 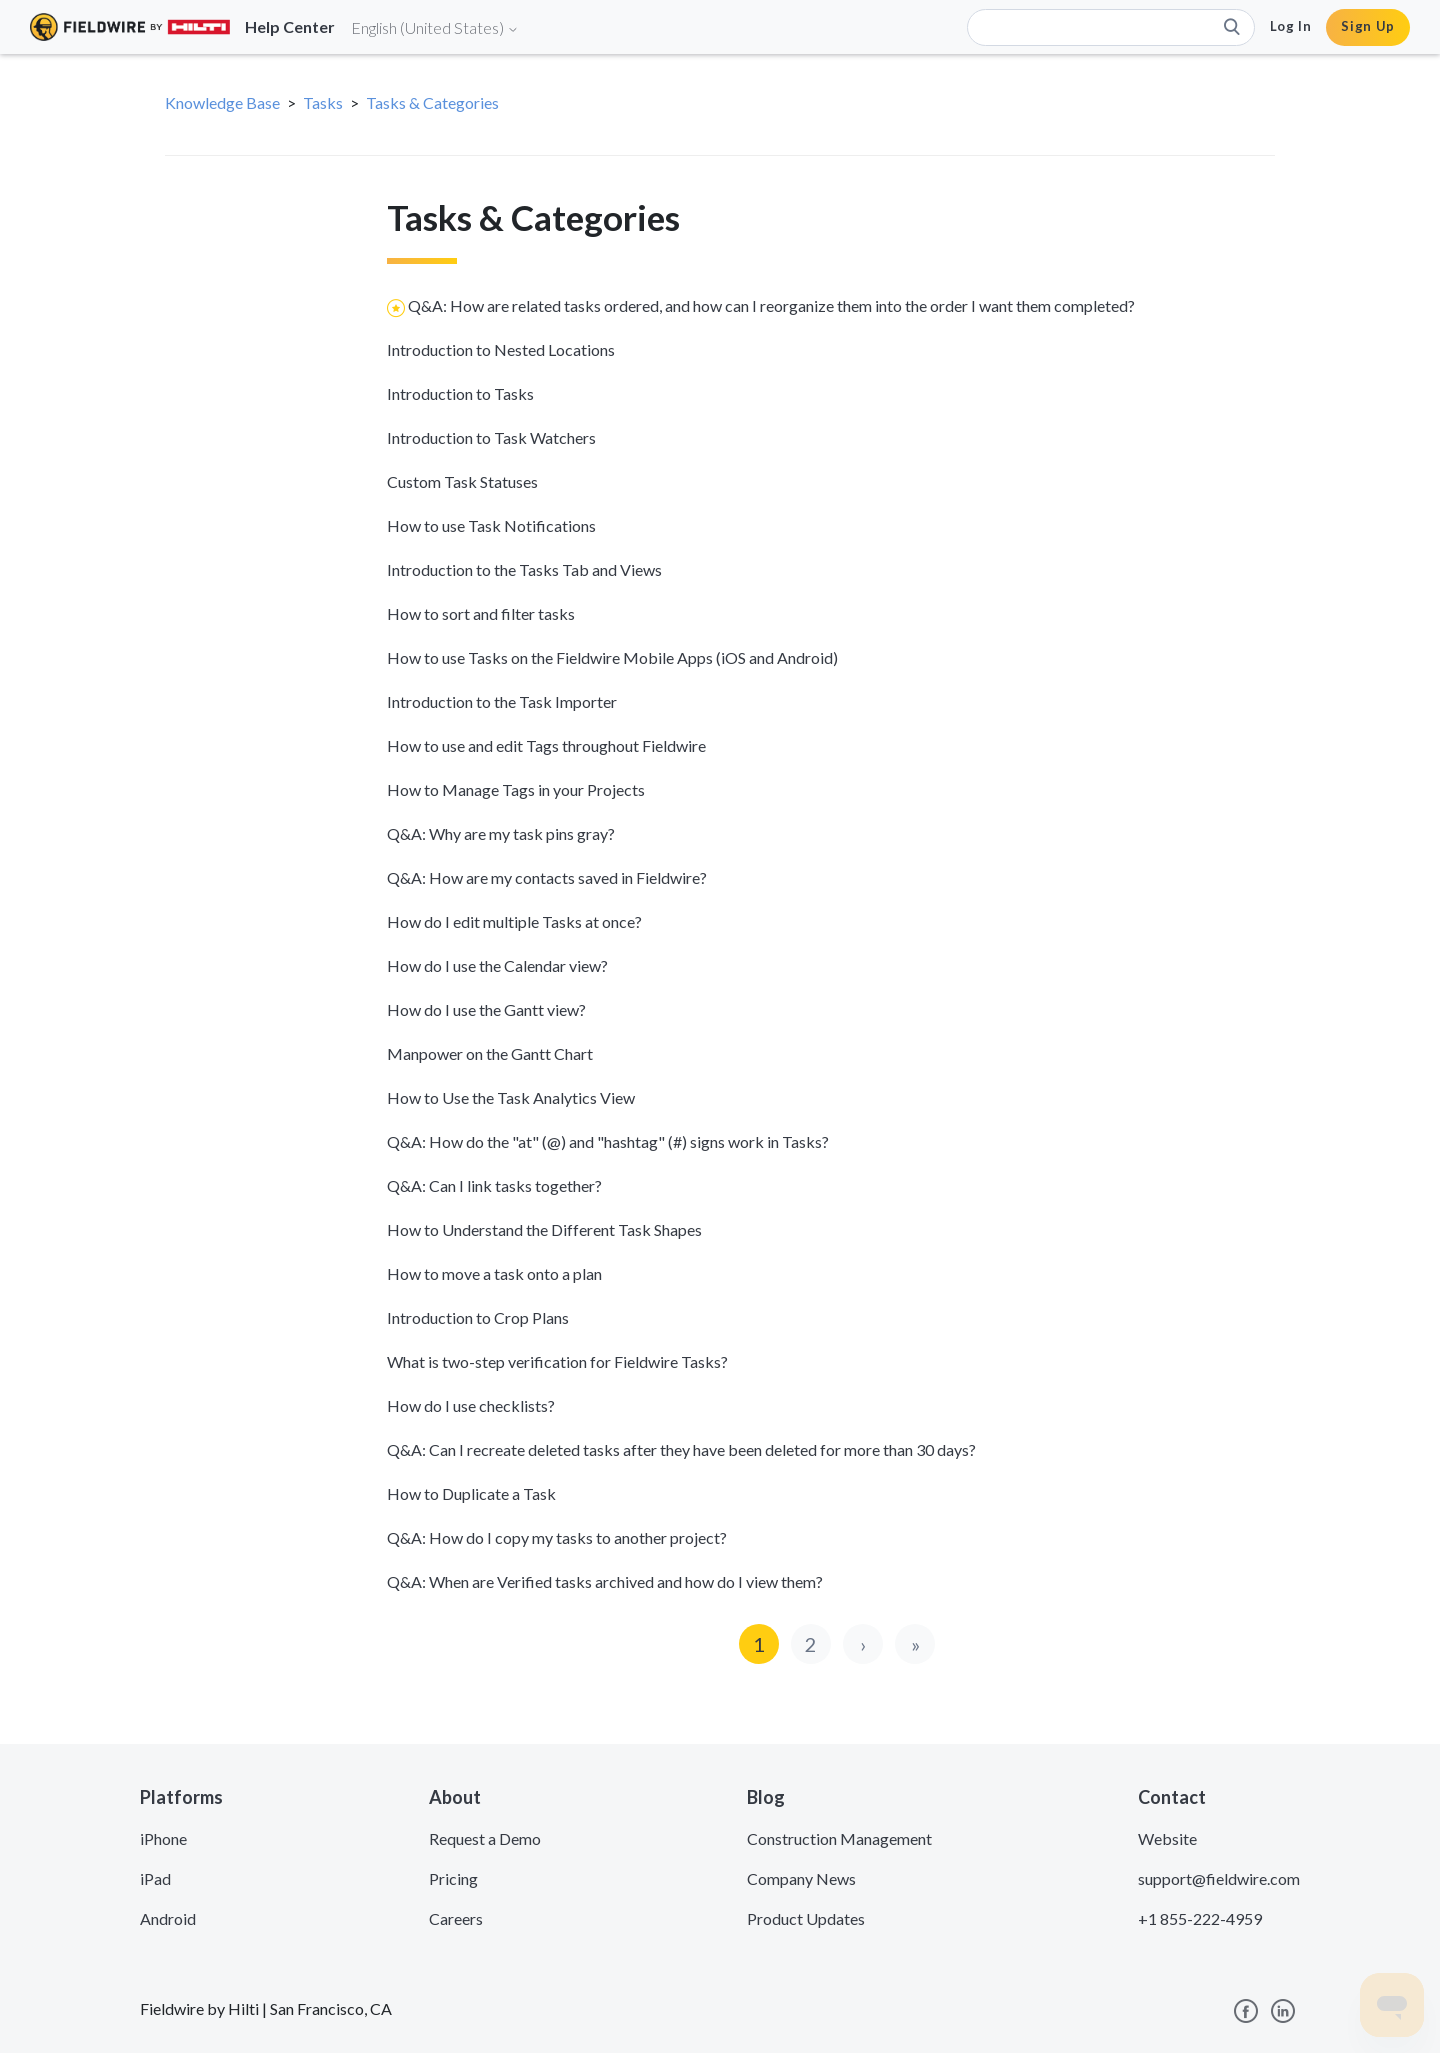 I want to click on Introduction to Task Watchers, so click(x=491, y=437).